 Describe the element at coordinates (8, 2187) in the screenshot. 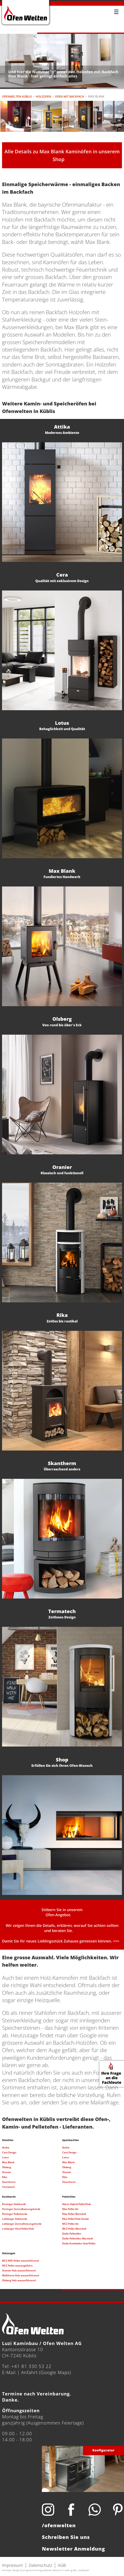

I see `Termatech` at that location.